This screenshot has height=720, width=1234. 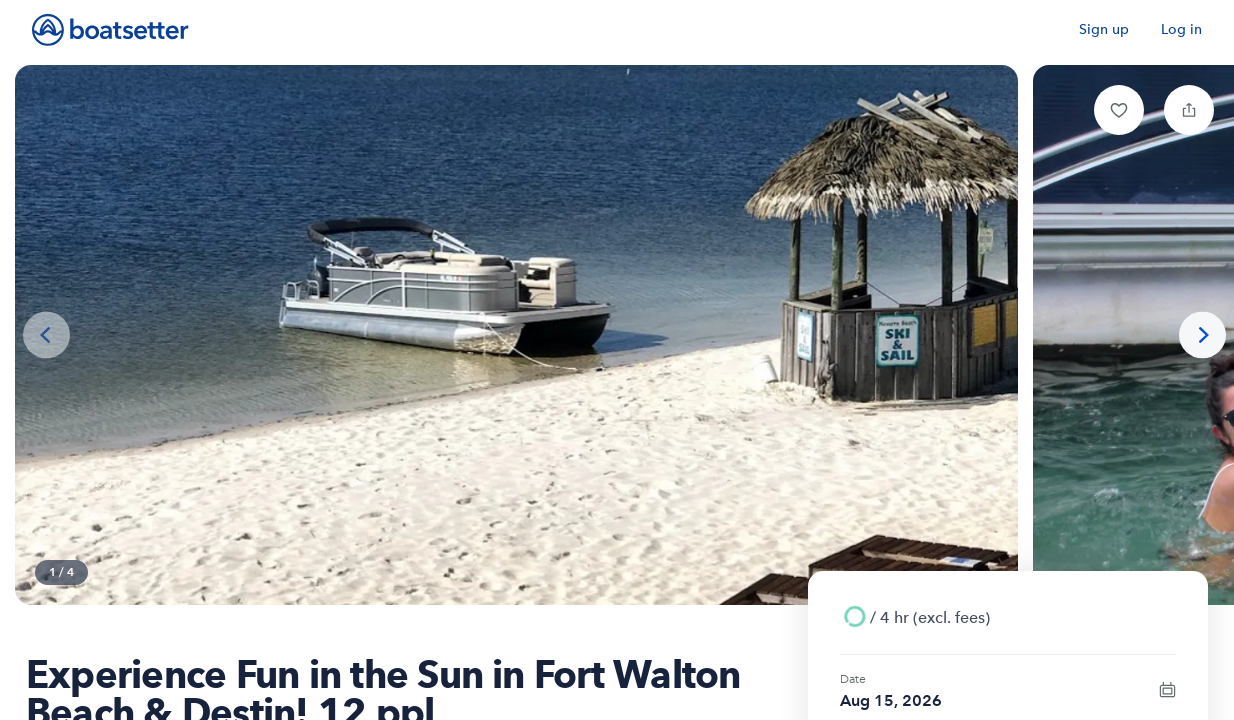 What do you see at coordinates (1181, 29) in the screenshot?
I see `Log in` at bounding box center [1181, 29].